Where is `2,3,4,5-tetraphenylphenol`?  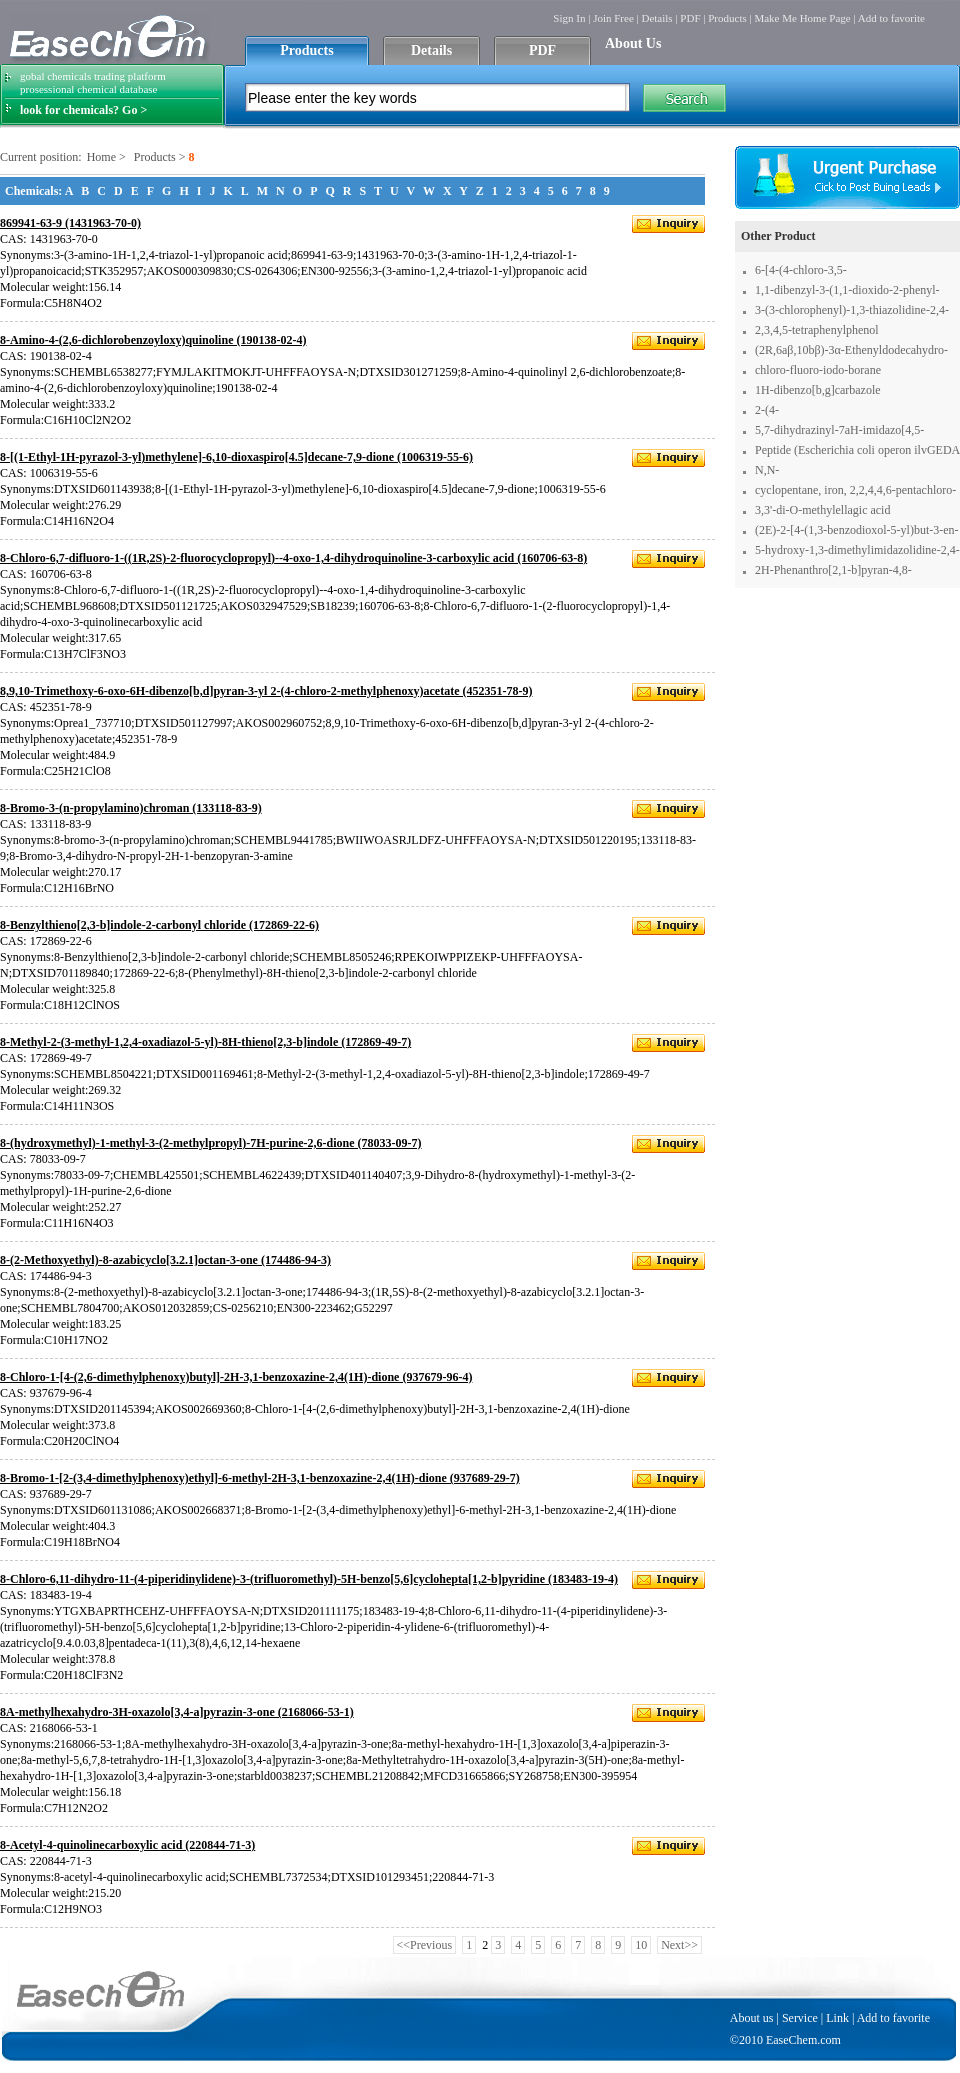
2,3,4,5-tetraphenylphenol is located at coordinates (817, 330).